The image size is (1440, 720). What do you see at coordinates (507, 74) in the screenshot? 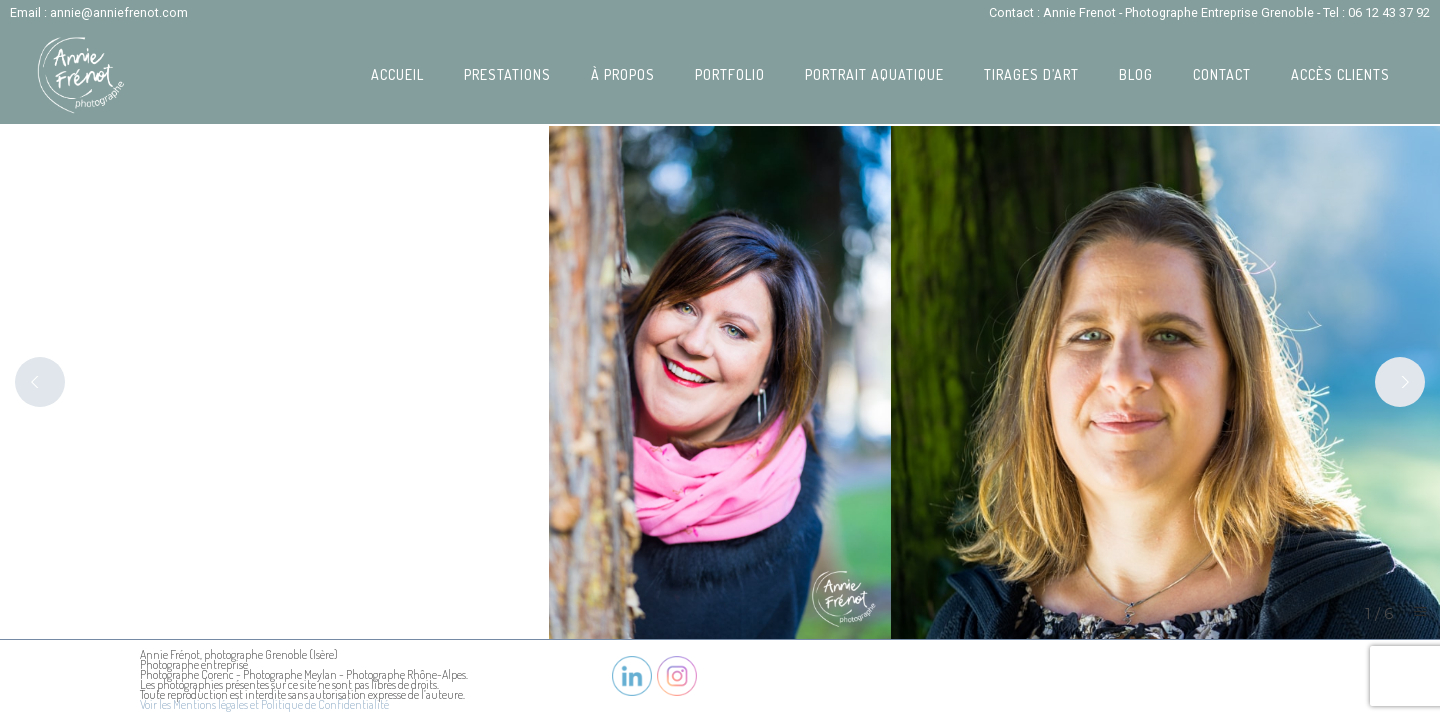
I see `Prestations` at bounding box center [507, 74].